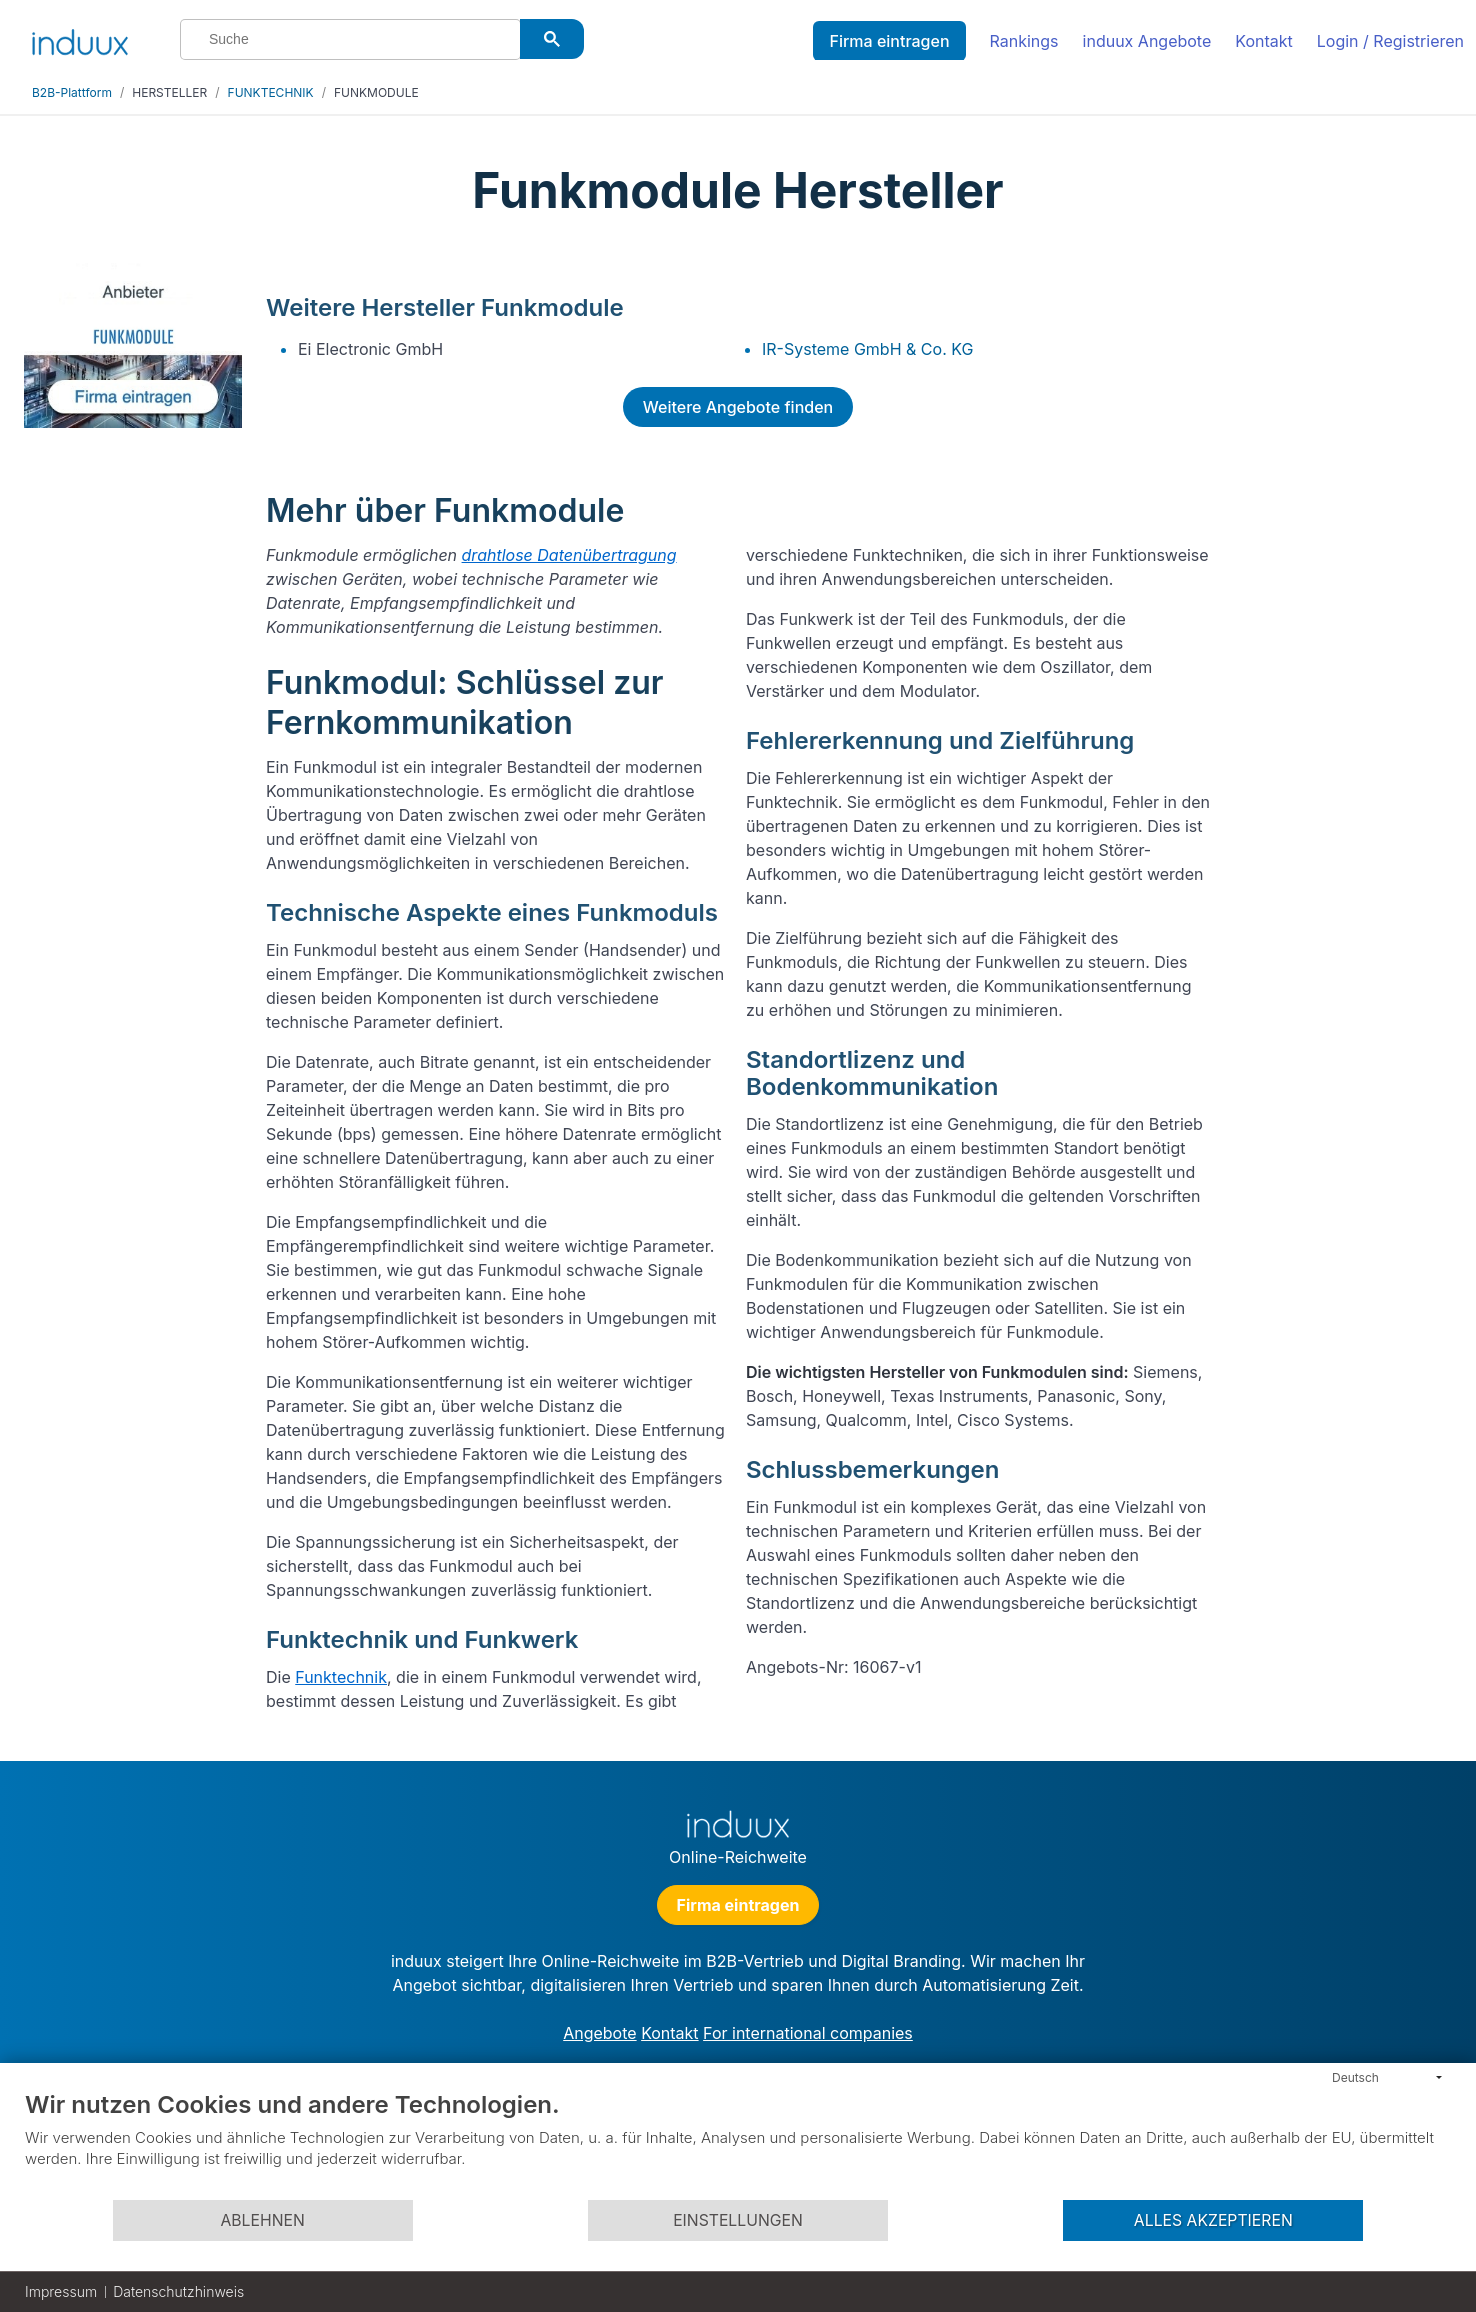  What do you see at coordinates (867, 349) in the screenshot?
I see `IR-Systeme GmbH & Co. KG` at bounding box center [867, 349].